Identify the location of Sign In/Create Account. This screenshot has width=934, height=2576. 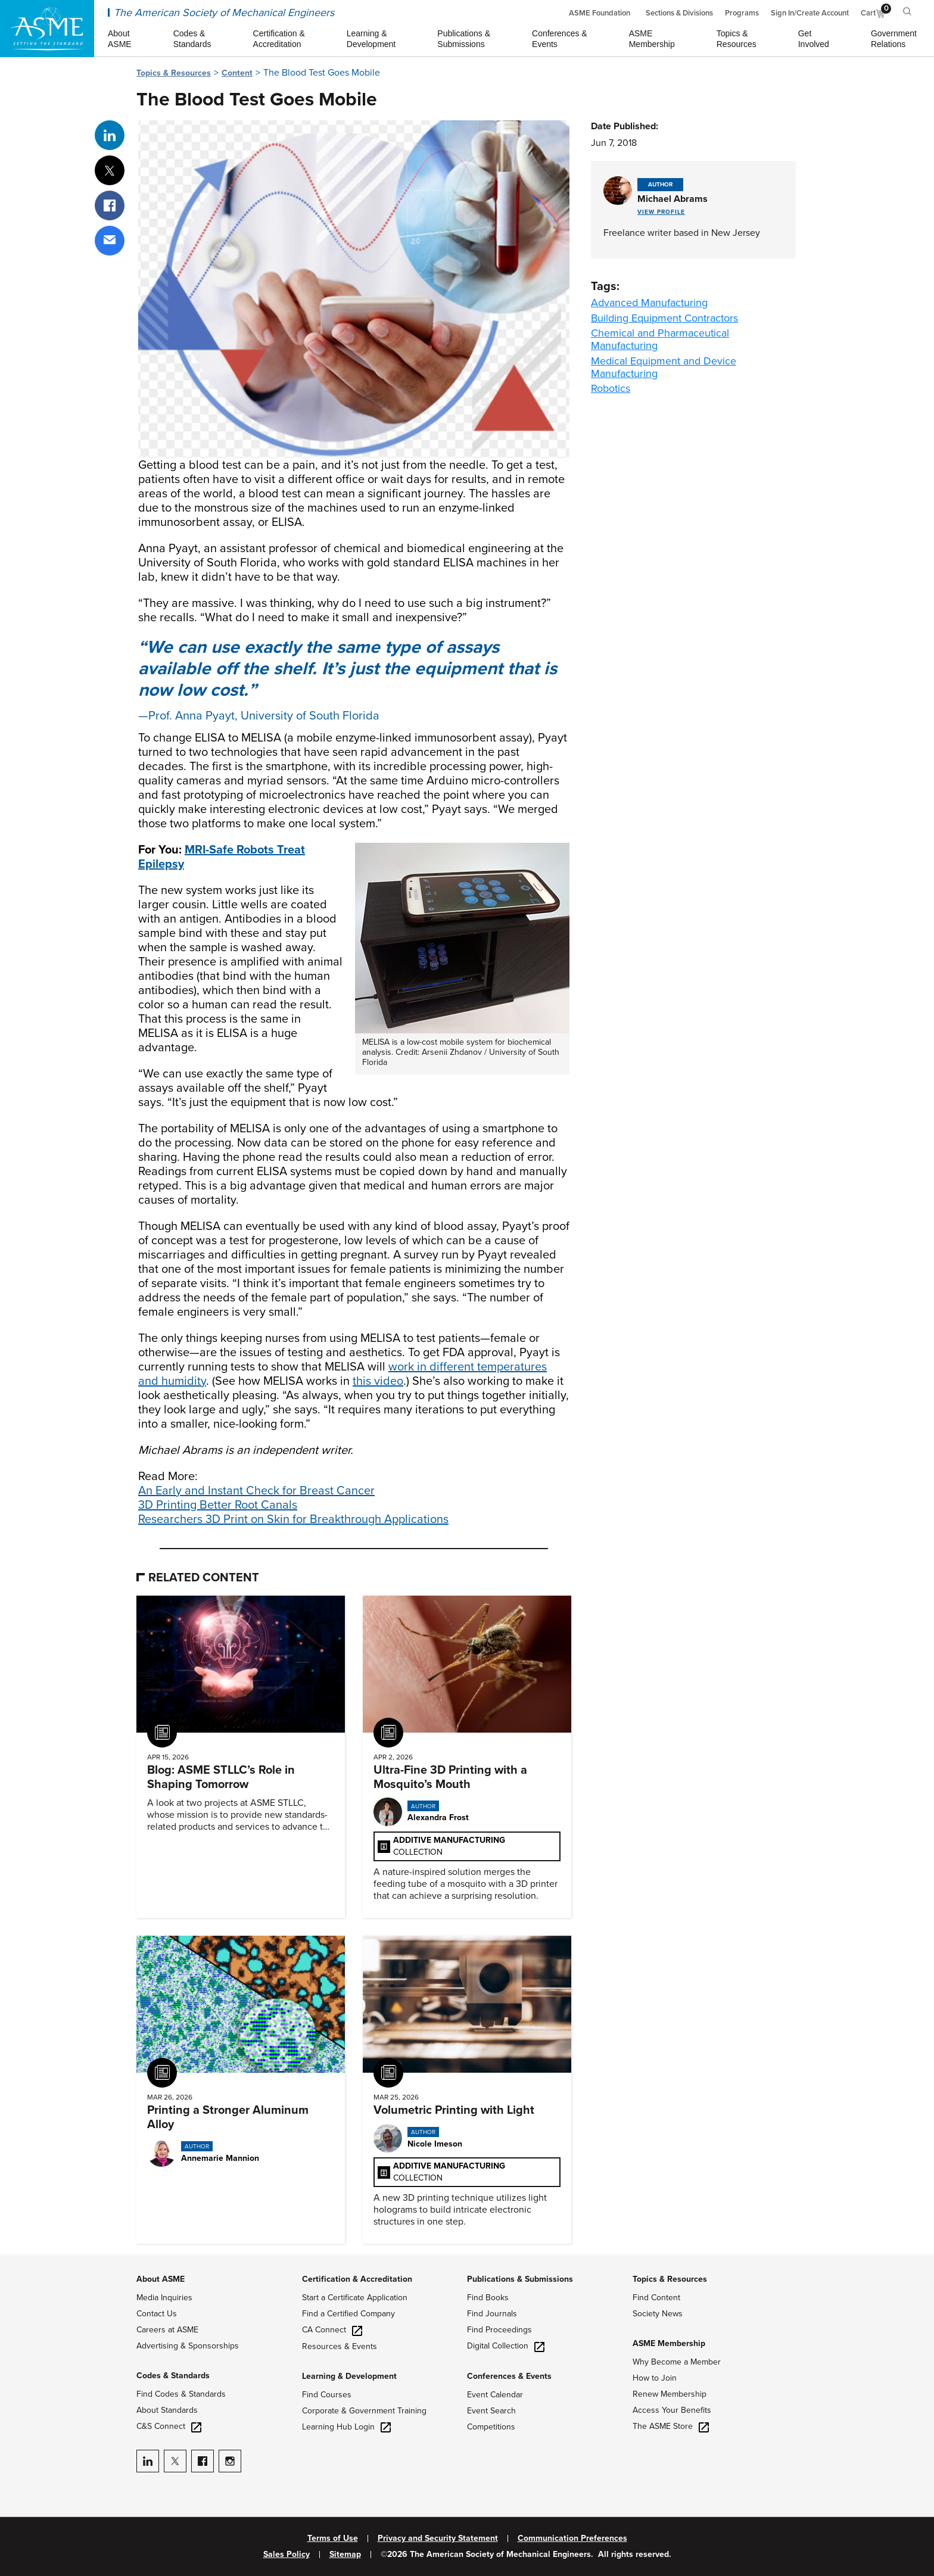
(810, 13).